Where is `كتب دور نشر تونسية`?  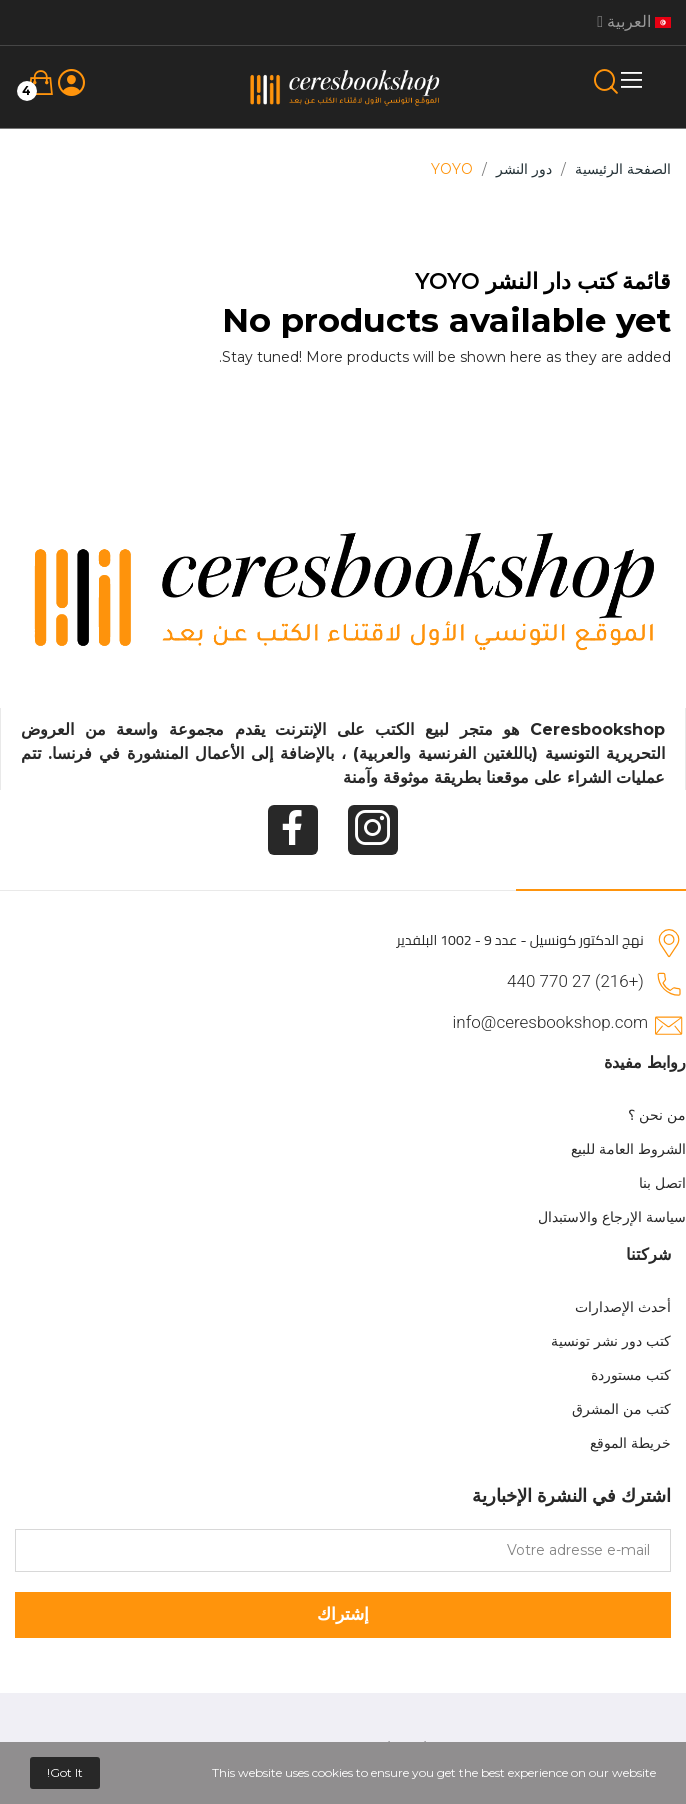 كتب دور نشر تونسية is located at coordinates (611, 1341).